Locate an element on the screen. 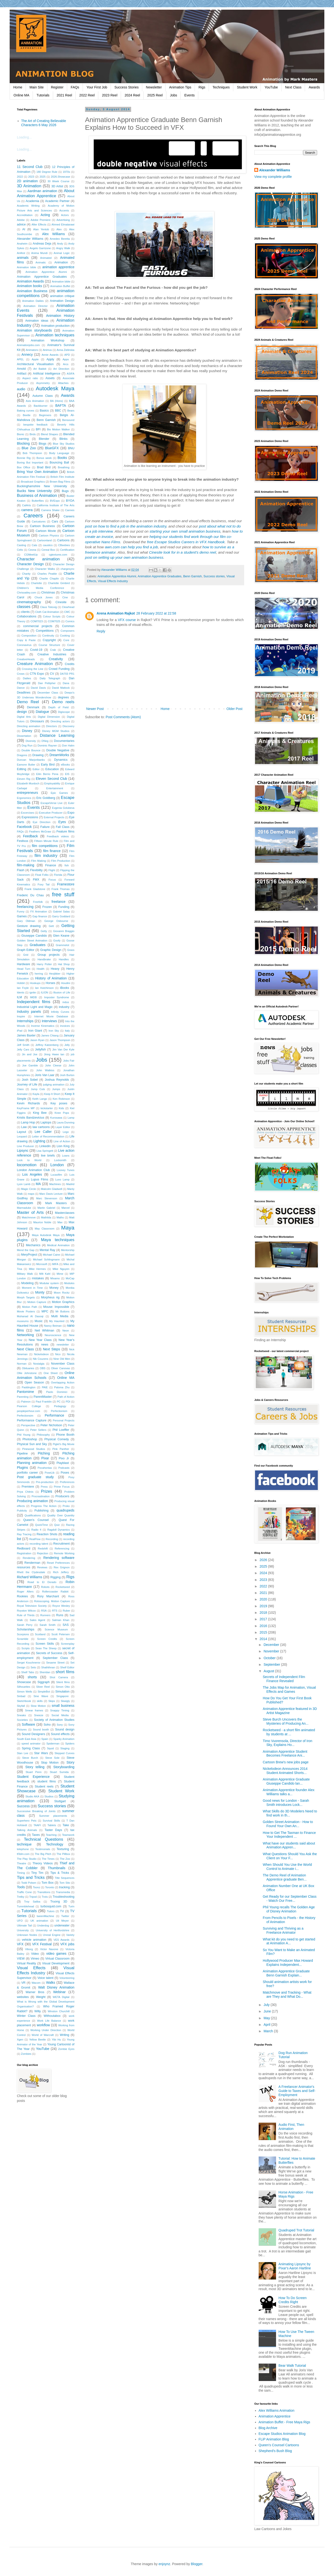 This screenshot has height=2576, width=334. Caricatures is located at coordinates (38, 521).